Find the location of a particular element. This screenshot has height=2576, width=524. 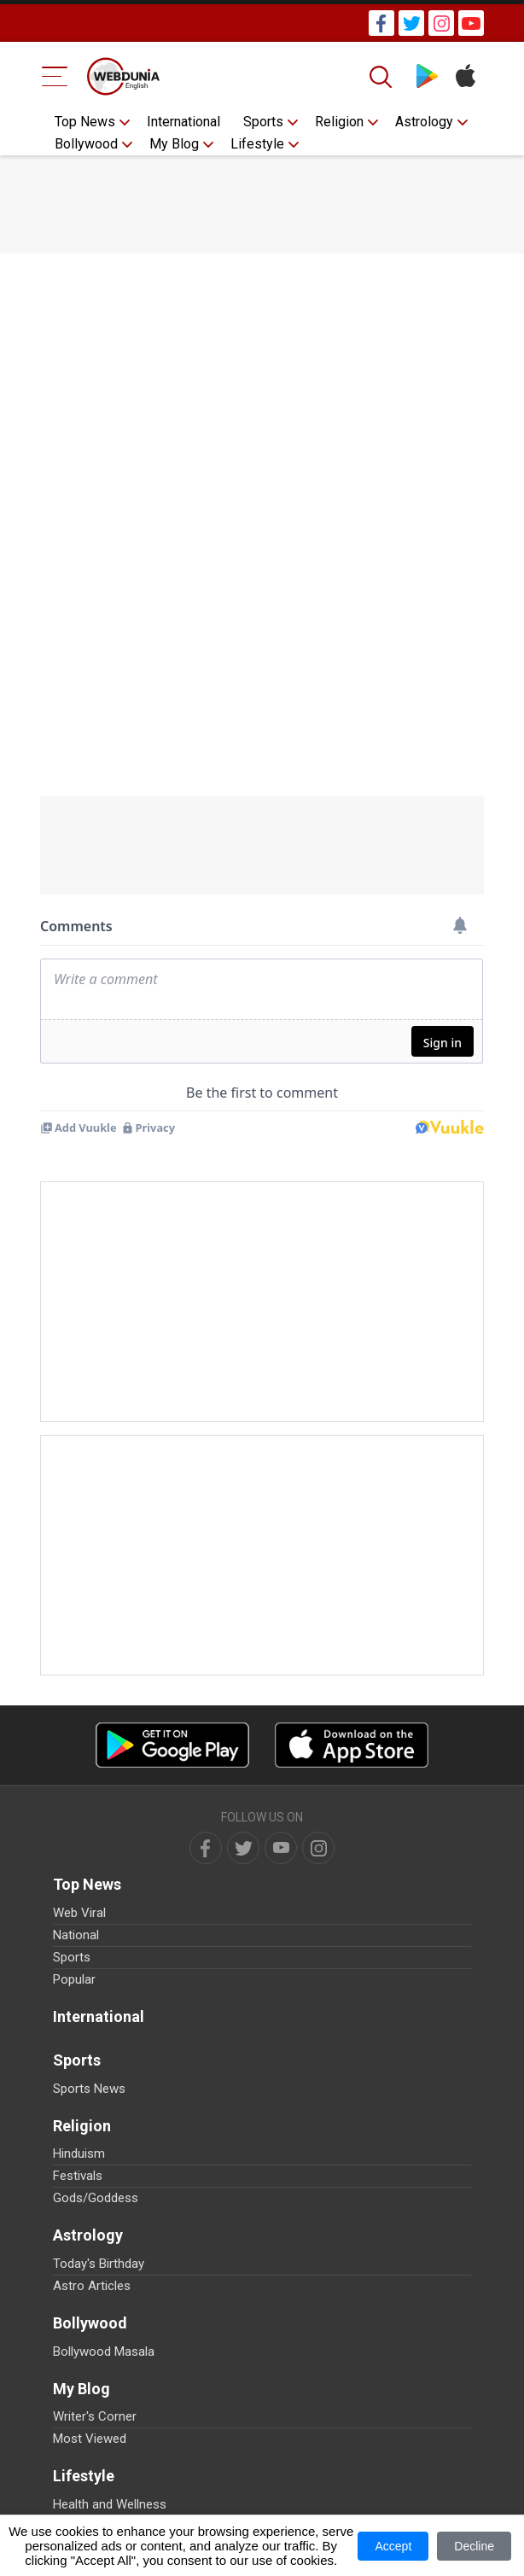

[facebook] is located at coordinates (205, 1848).